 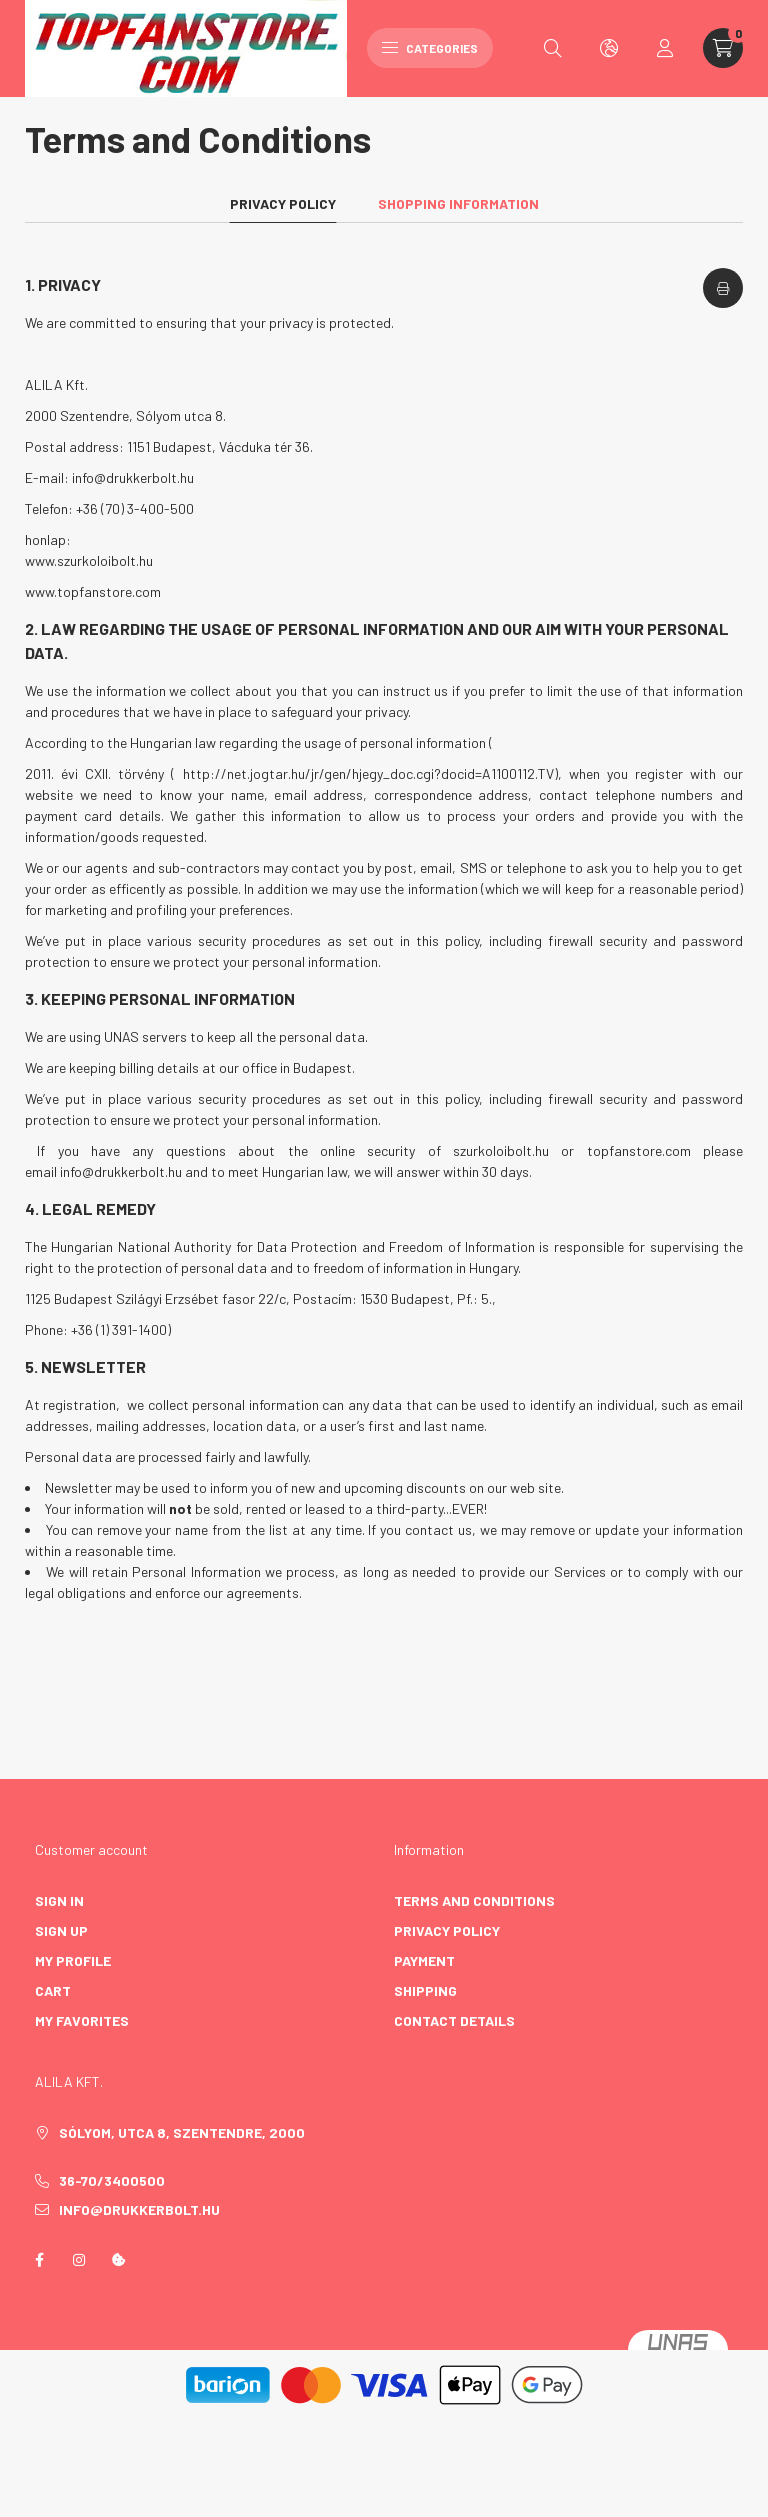 What do you see at coordinates (553, 48) in the screenshot?
I see `[search button]` at bounding box center [553, 48].